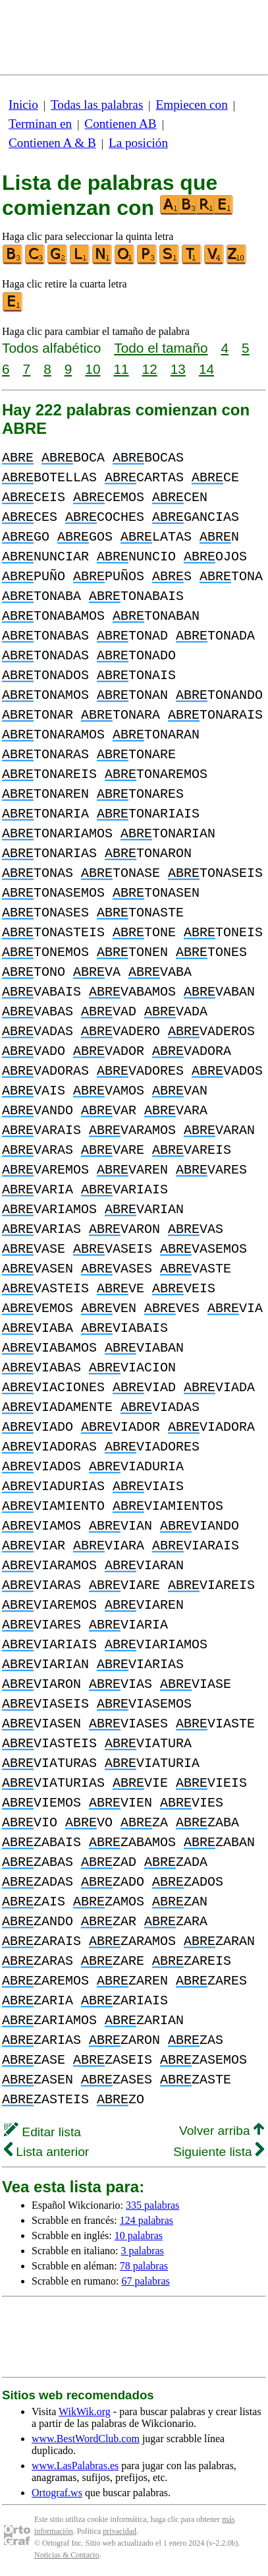 Image resolution: width=268 pixels, height=2576 pixels. What do you see at coordinates (52, 143) in the screenshot?
I see `Contienen A & B` at bounding box center [52, 143].